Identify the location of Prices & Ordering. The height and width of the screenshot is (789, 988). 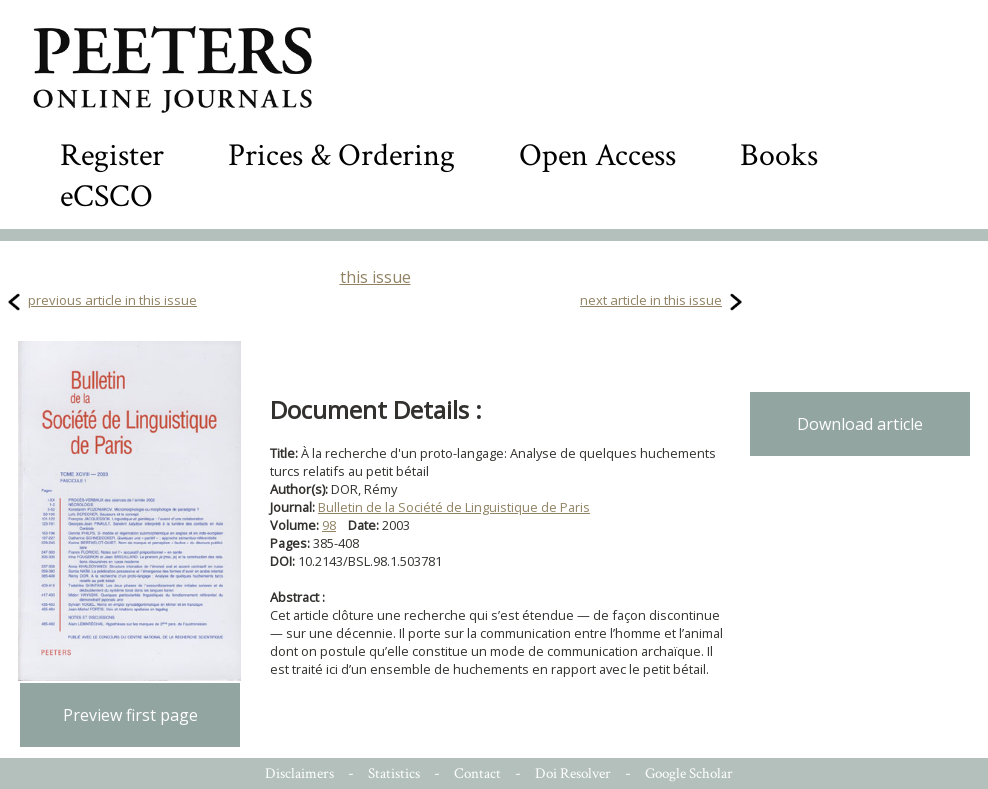
(341, 155).